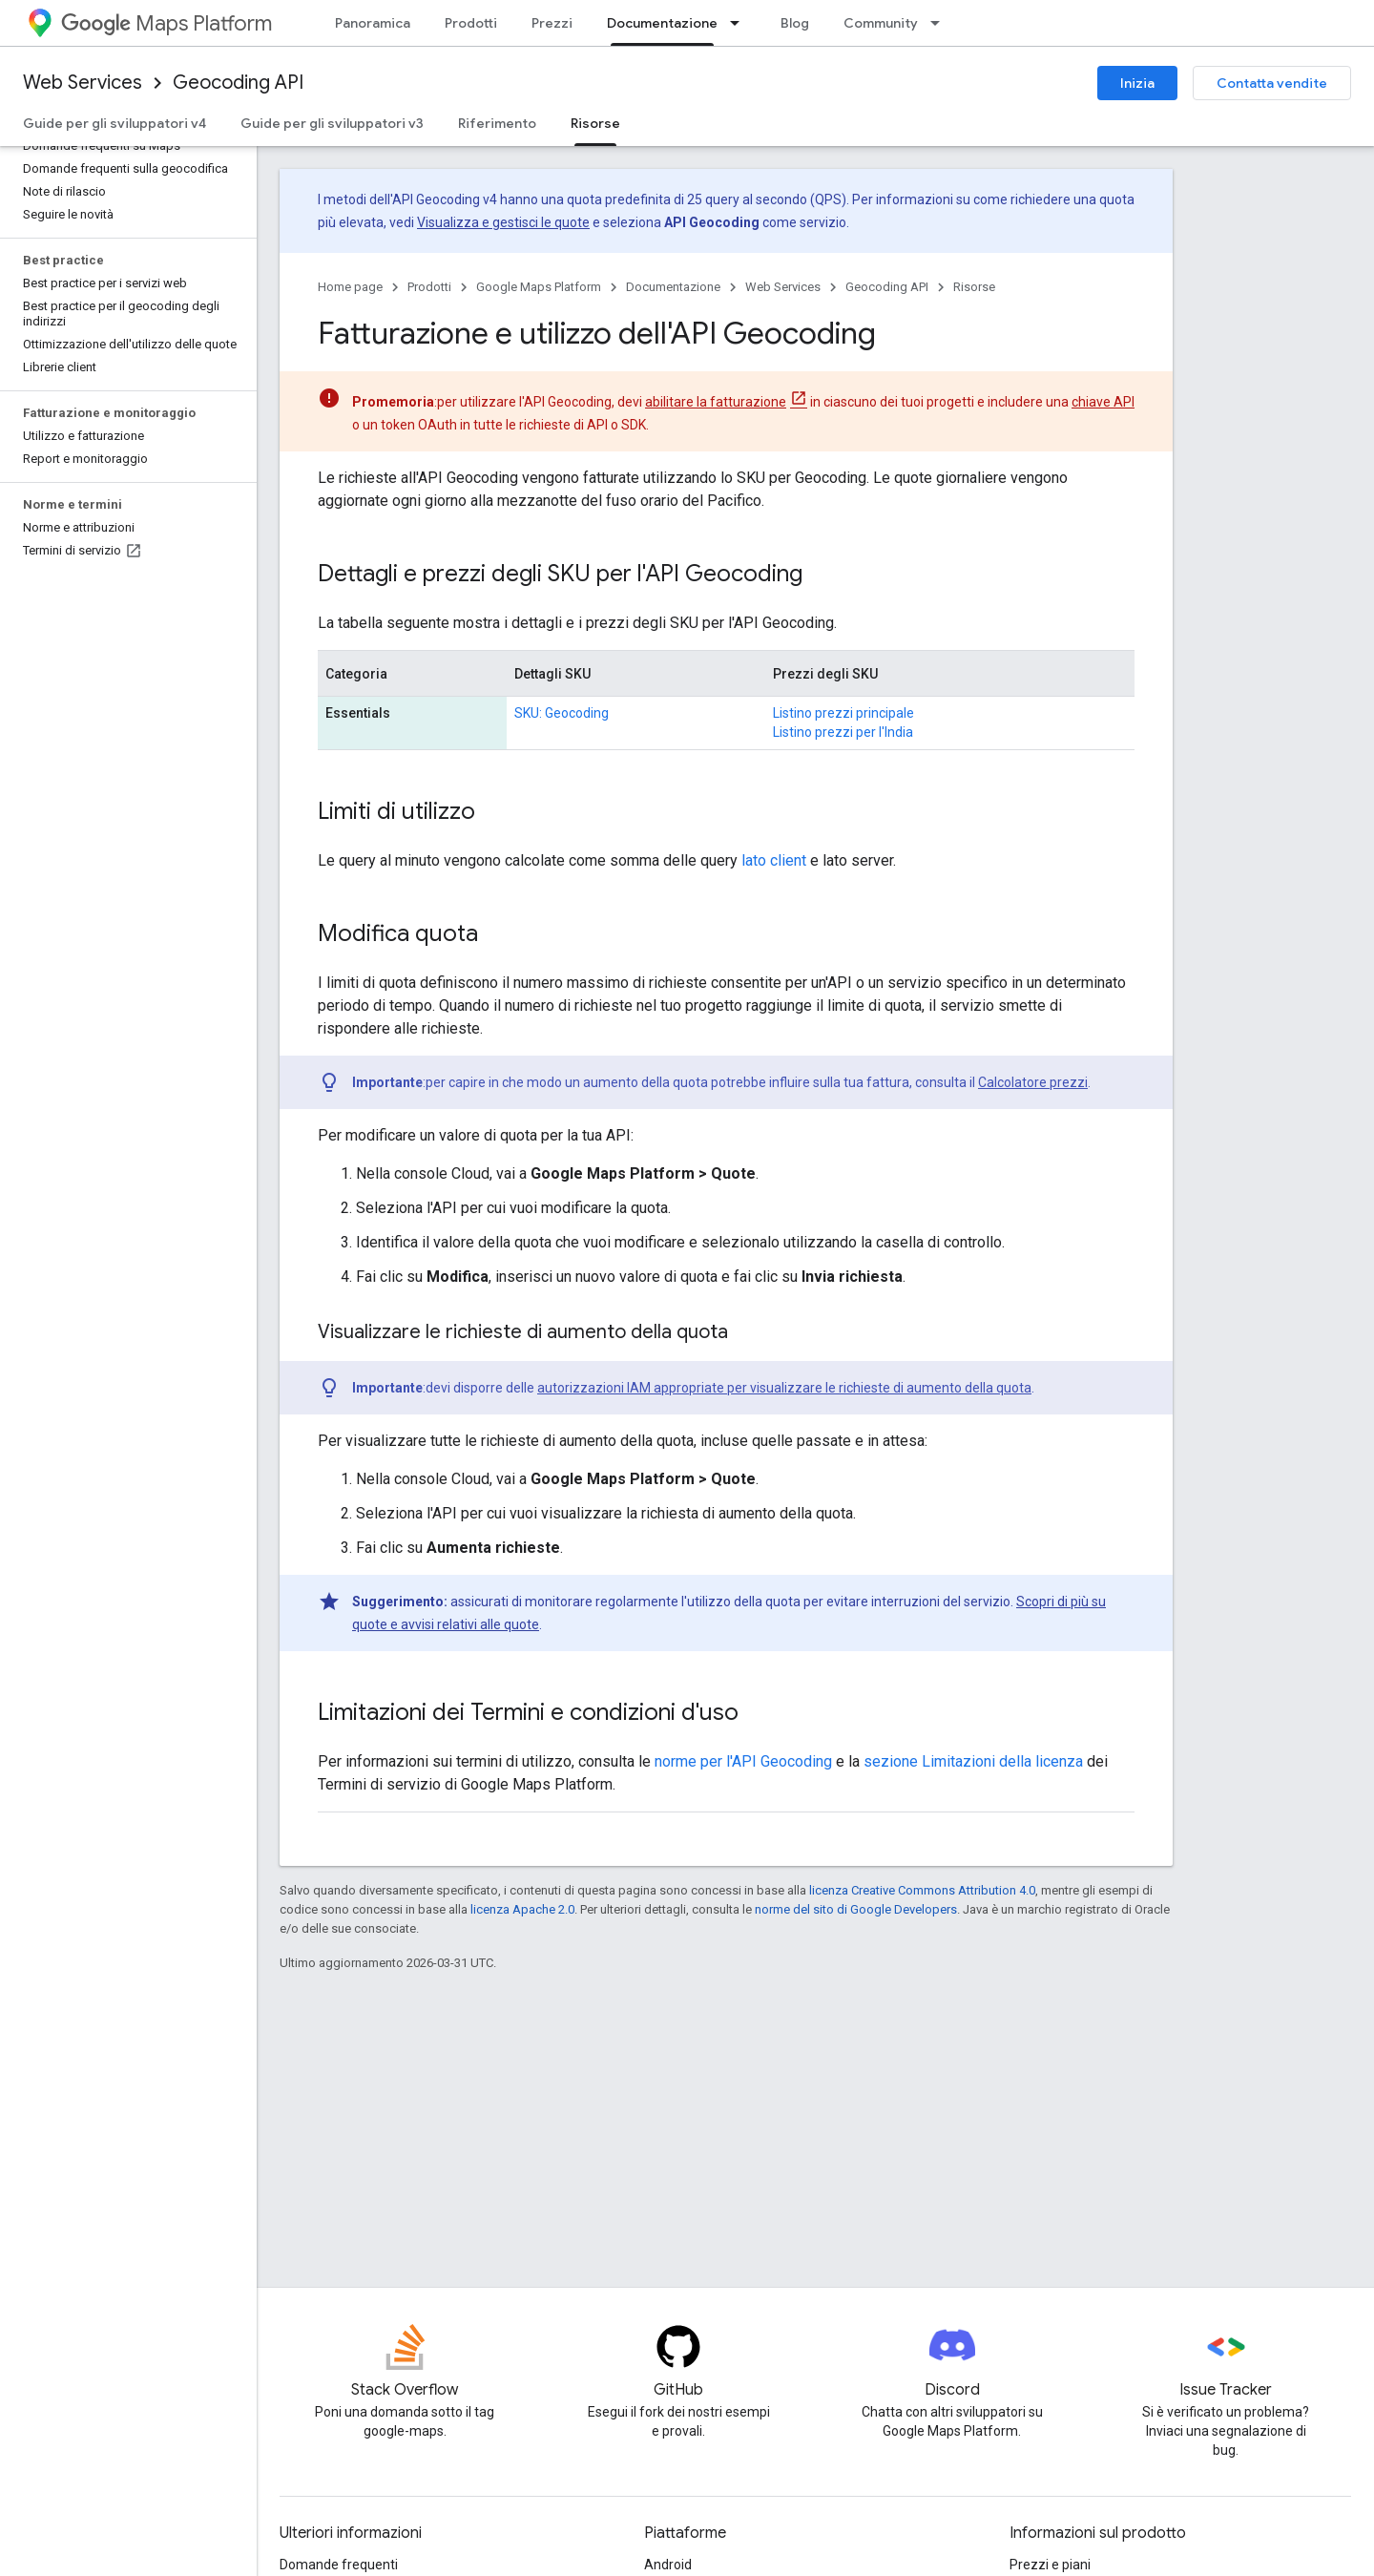 This screenshot has width=1374, height=2576. What do you see at coordinates (238, 82) in the screenshot?
I see `Geocoding API` at bounding box center [238, 82].